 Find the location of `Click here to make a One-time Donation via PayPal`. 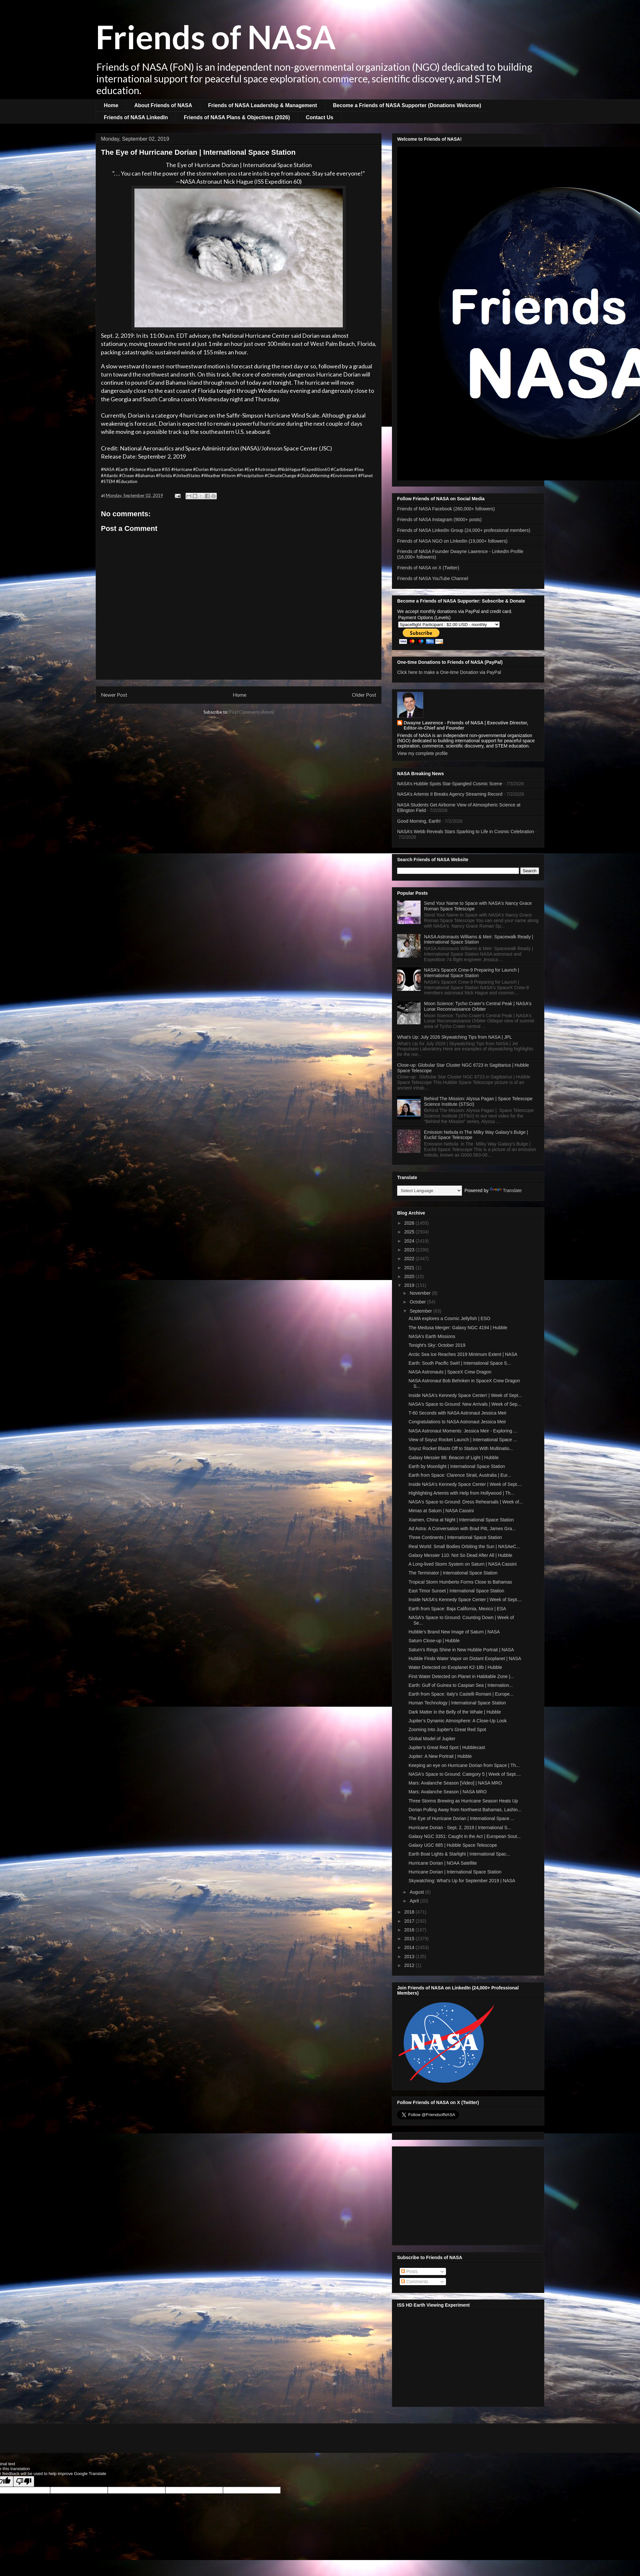

Click here to make a One-time Donation via PayPal is located at coordinates (449, 672).